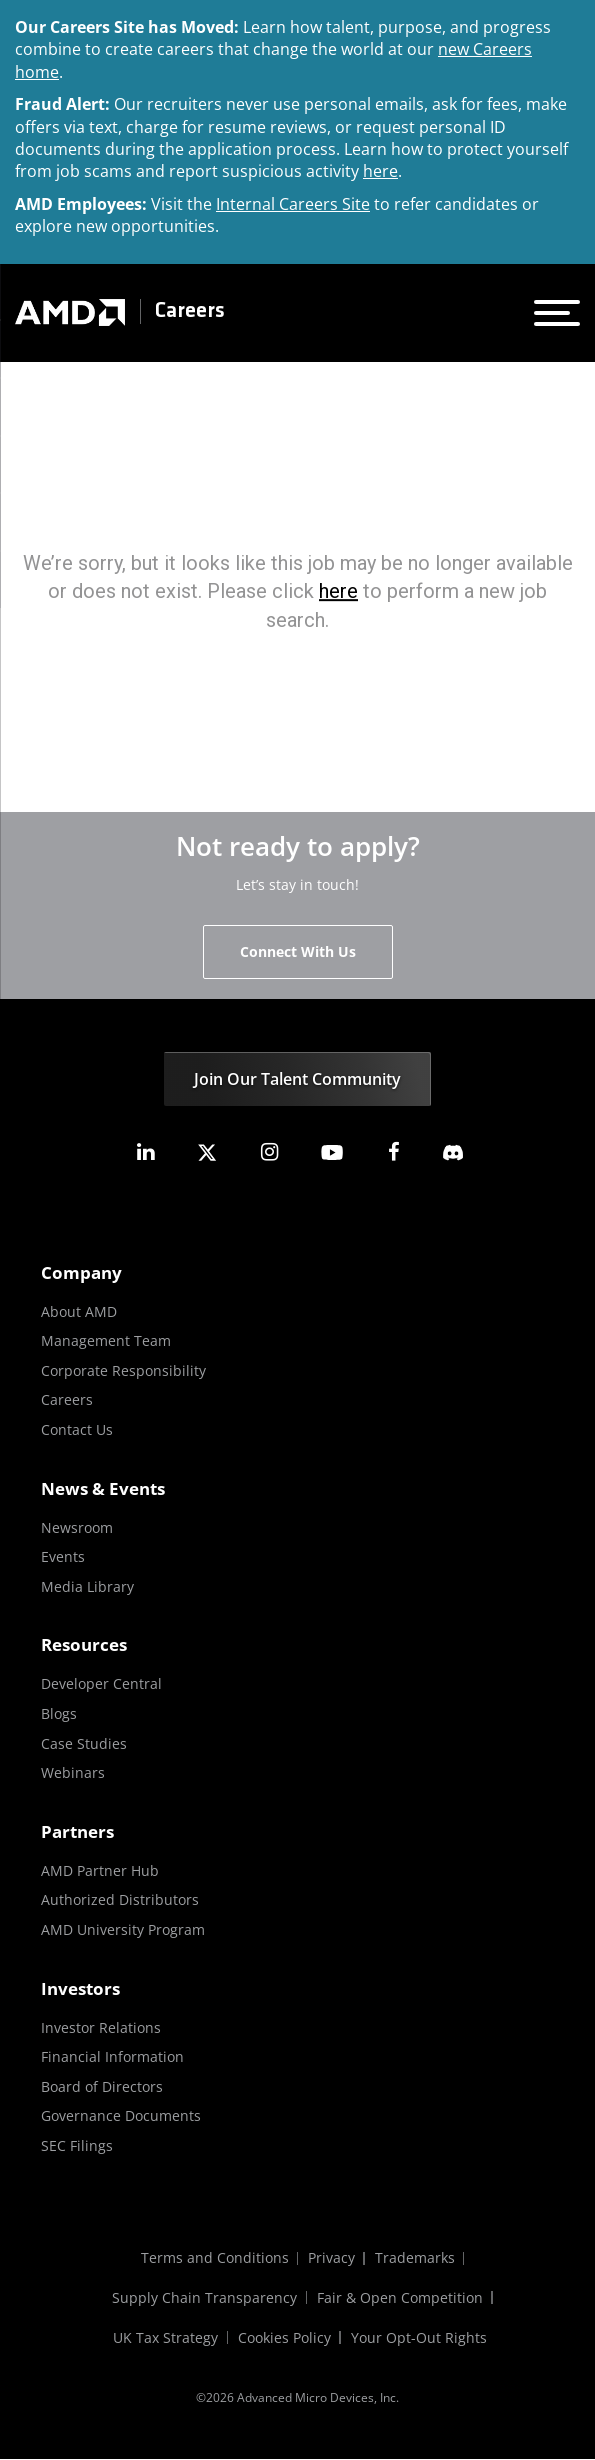 This screenshot has height=2460, width=595. Describe the element at coordinates (207, 1152) in the screenshot. I see `[amd twitter]` at that location.